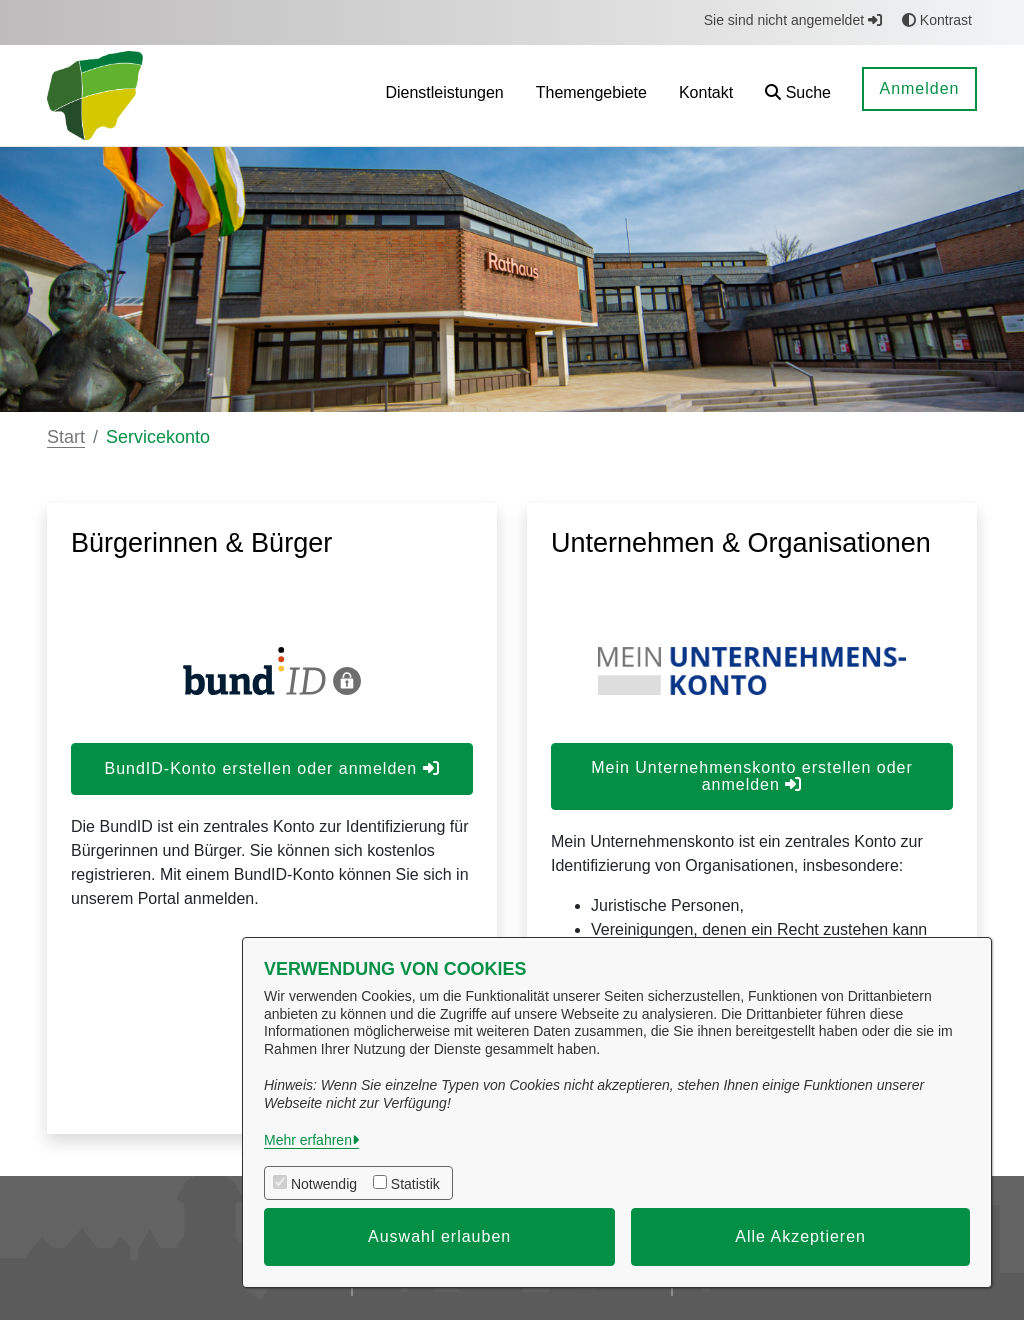 Image resolution: width=1024 pixels, height=1320 pixels. I want to click on Anmelden, so click(919, 88).